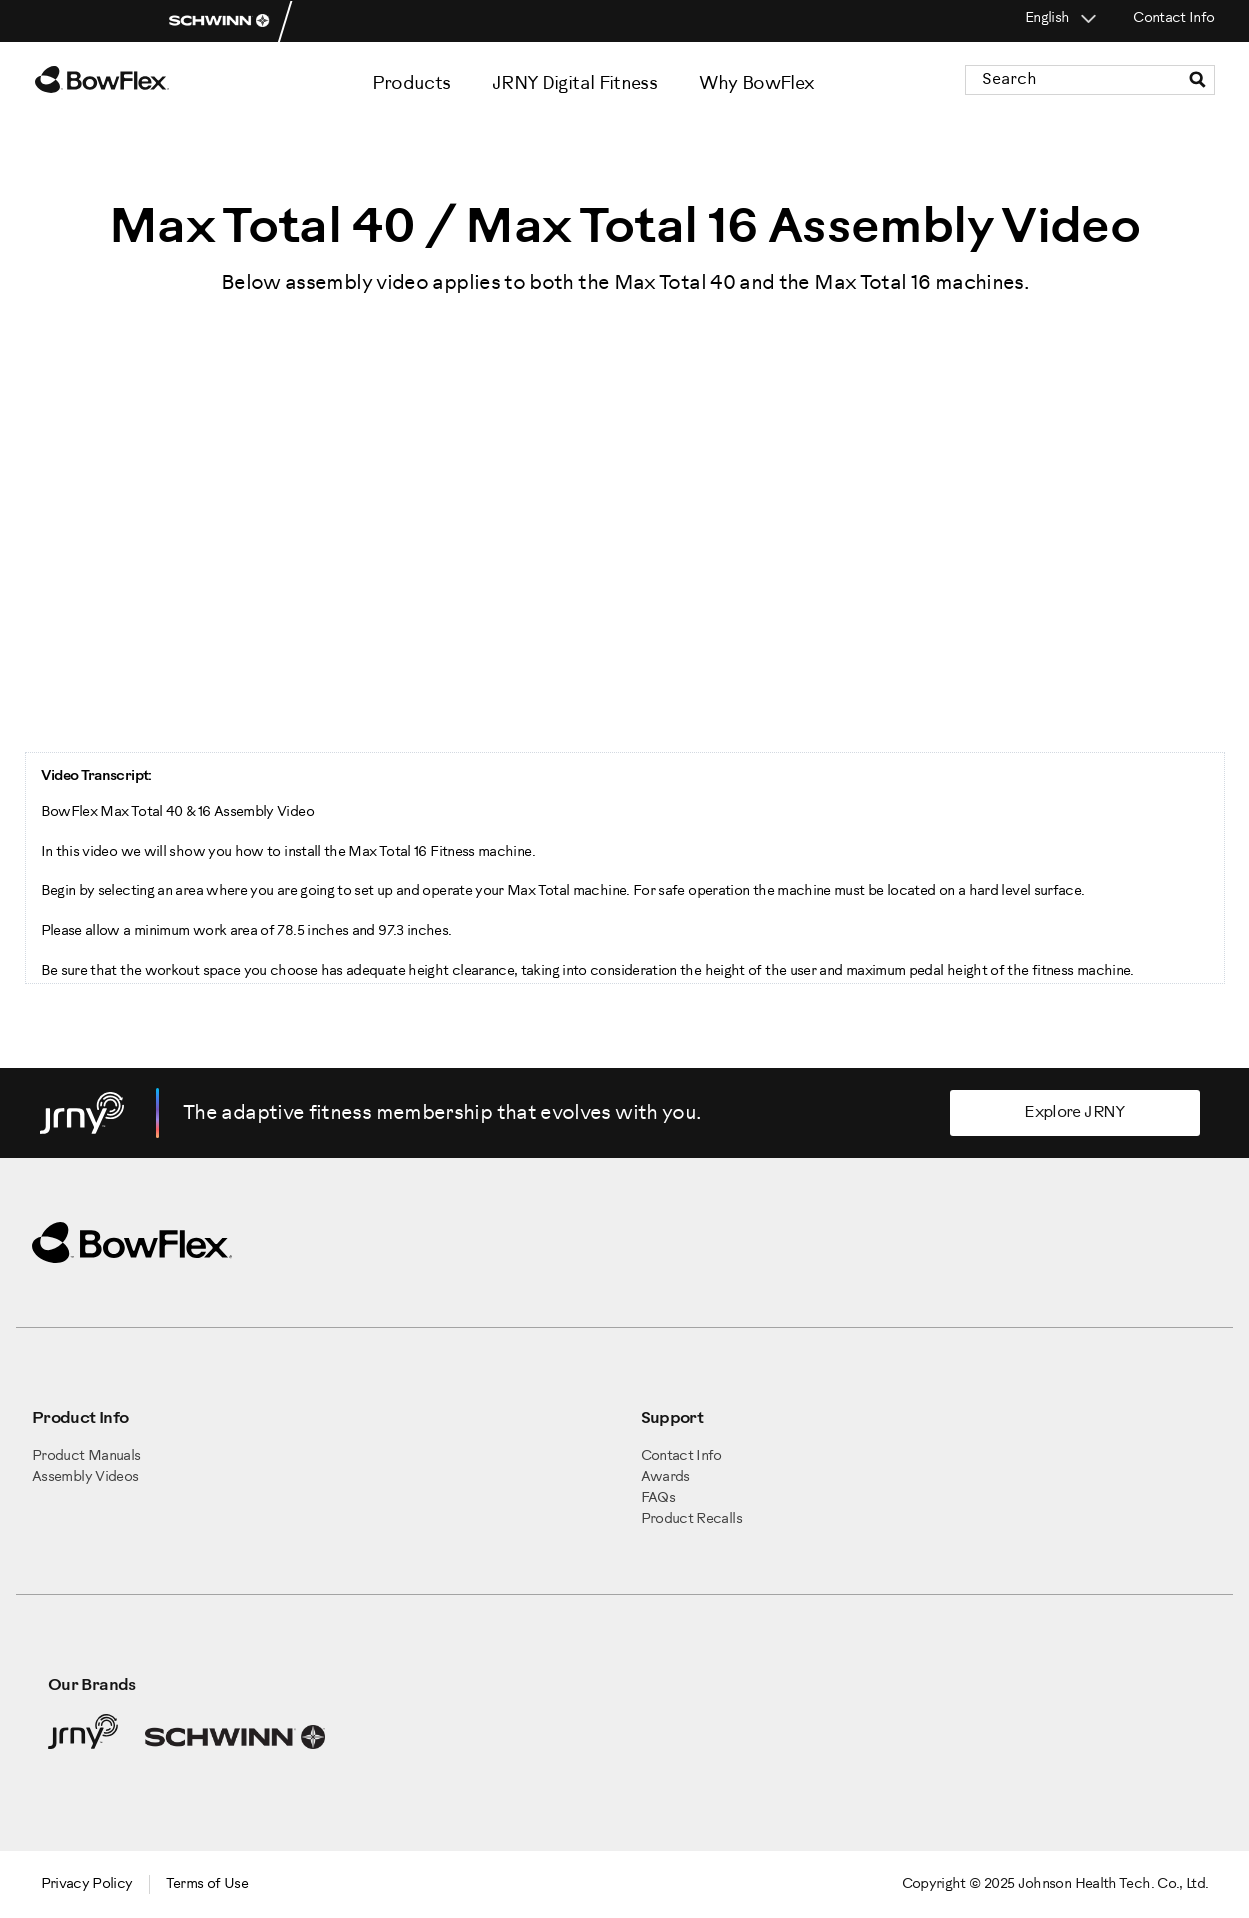 This screenshot has height=1918, width=1249. Describe the element at coordinates (691, 1519) in the screenshot. I see `Product Recalls` at that location.